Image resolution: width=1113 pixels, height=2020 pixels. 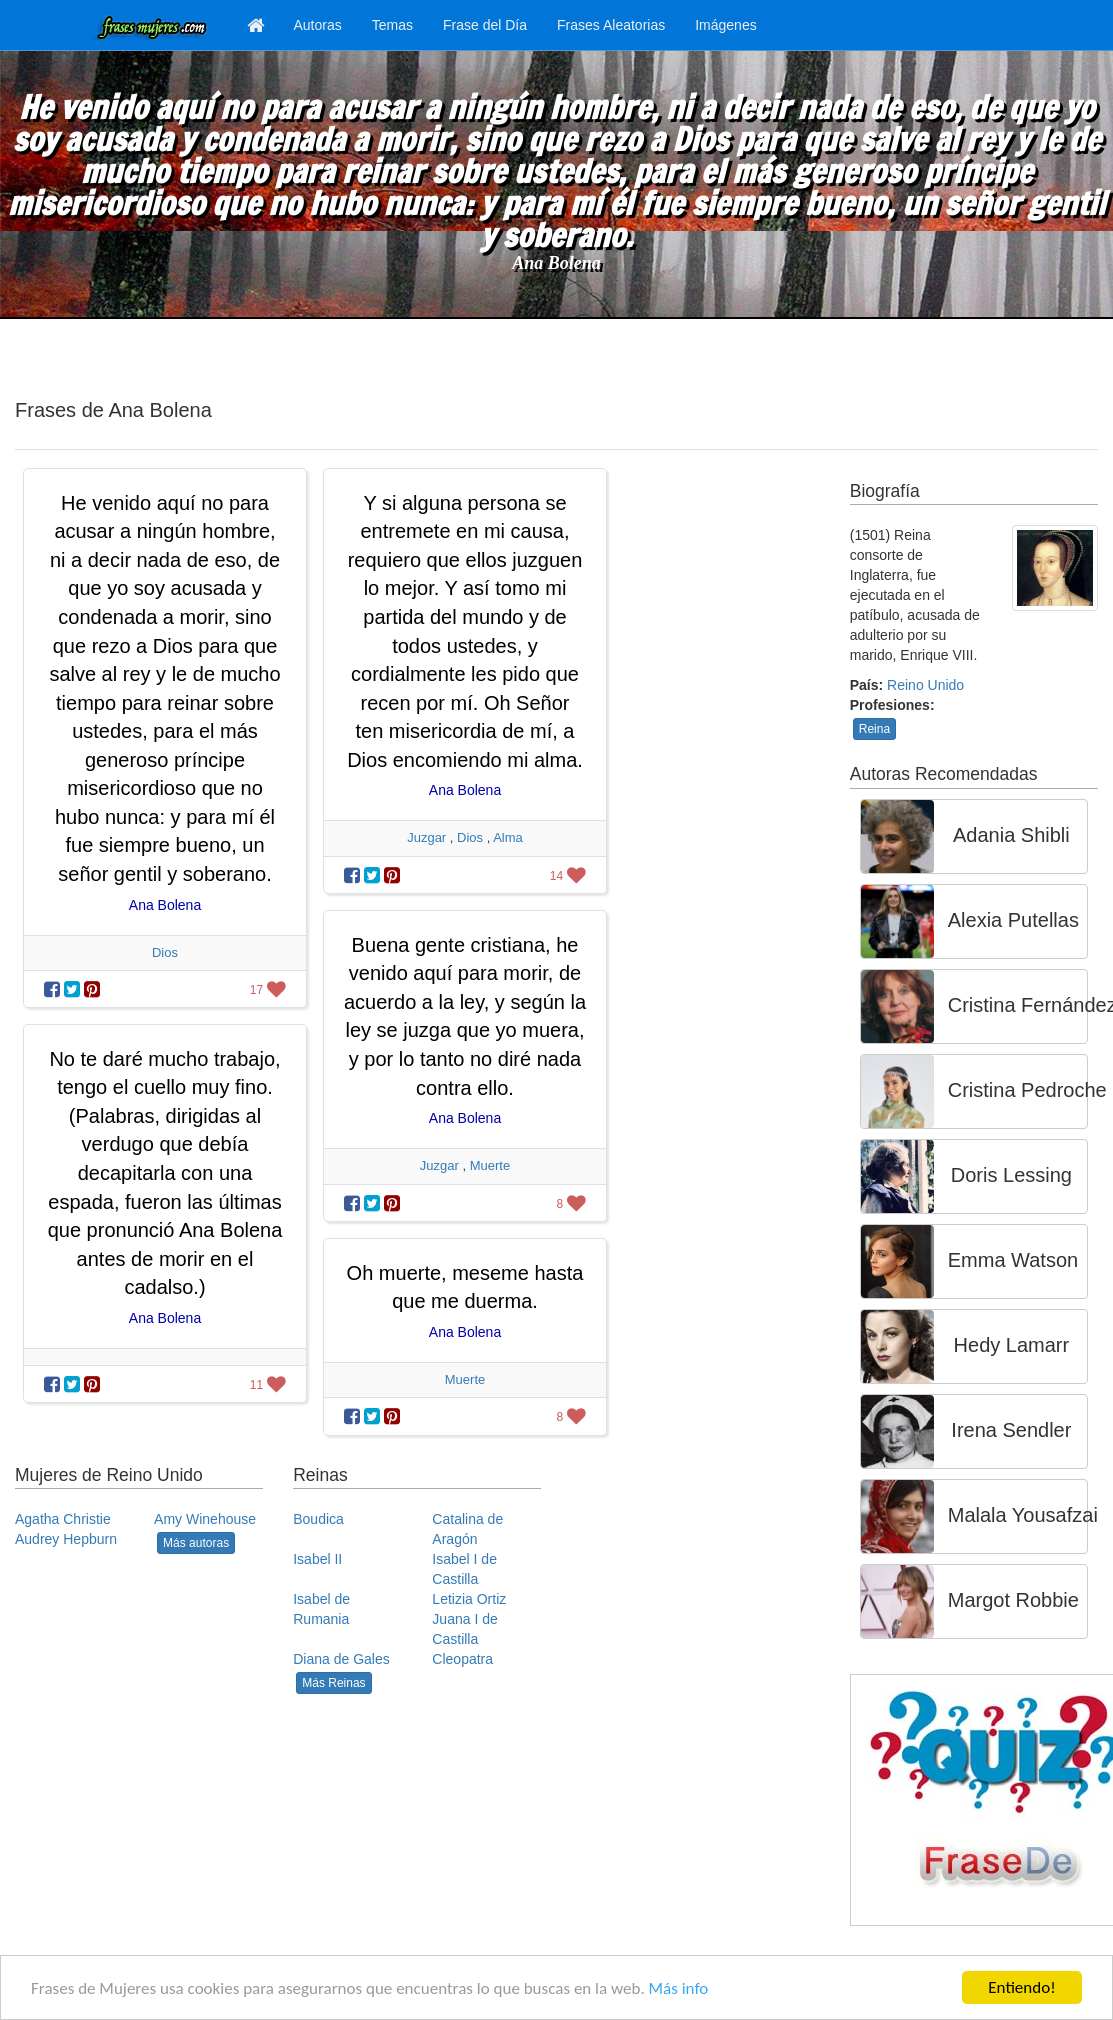 I want to click on Boudica, so click(x=318, y=1519).